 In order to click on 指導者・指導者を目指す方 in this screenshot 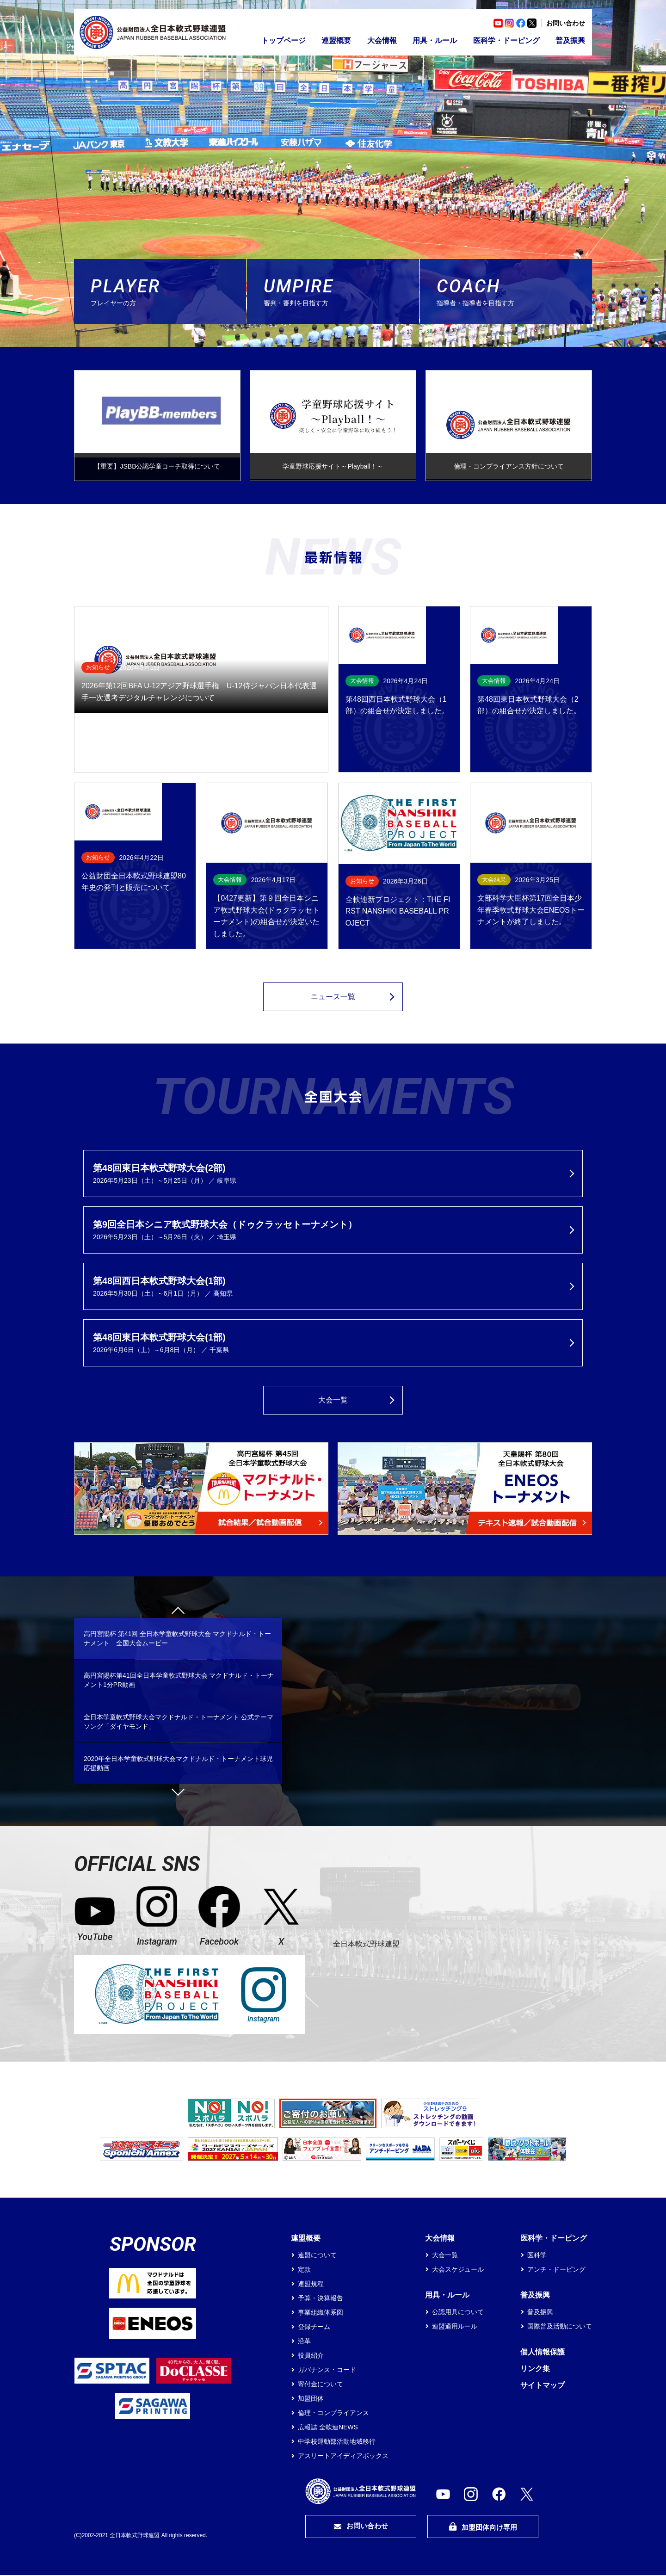, I will do `click(514, 291)`.